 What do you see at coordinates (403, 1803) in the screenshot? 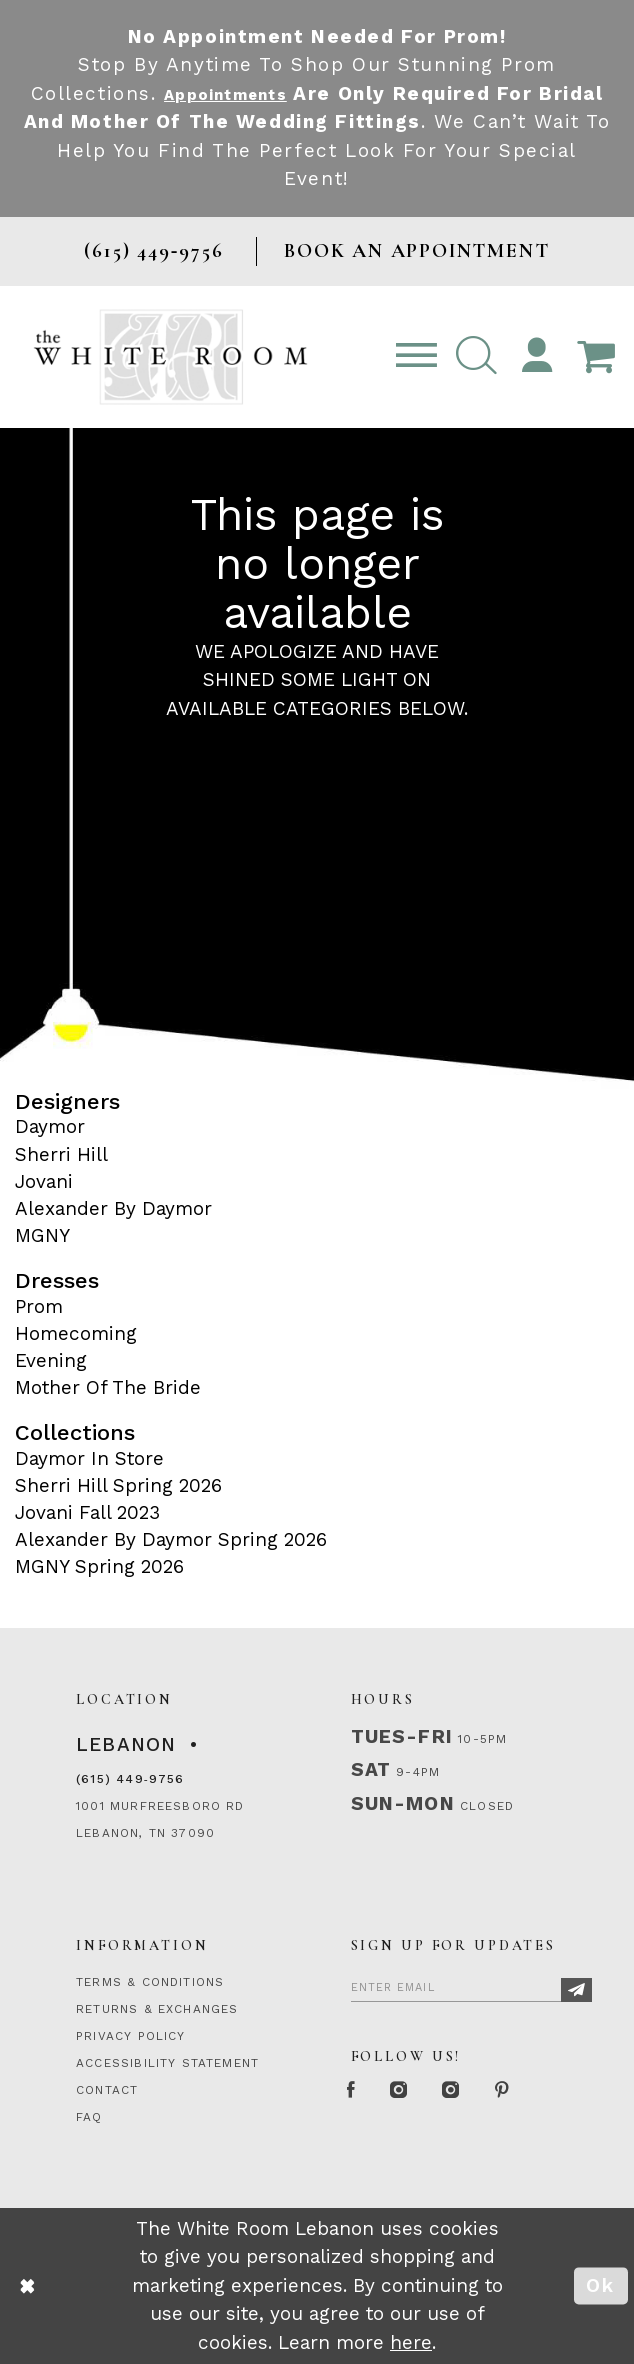
I see `Sun-Mon` at bounding box center [403, 1803].